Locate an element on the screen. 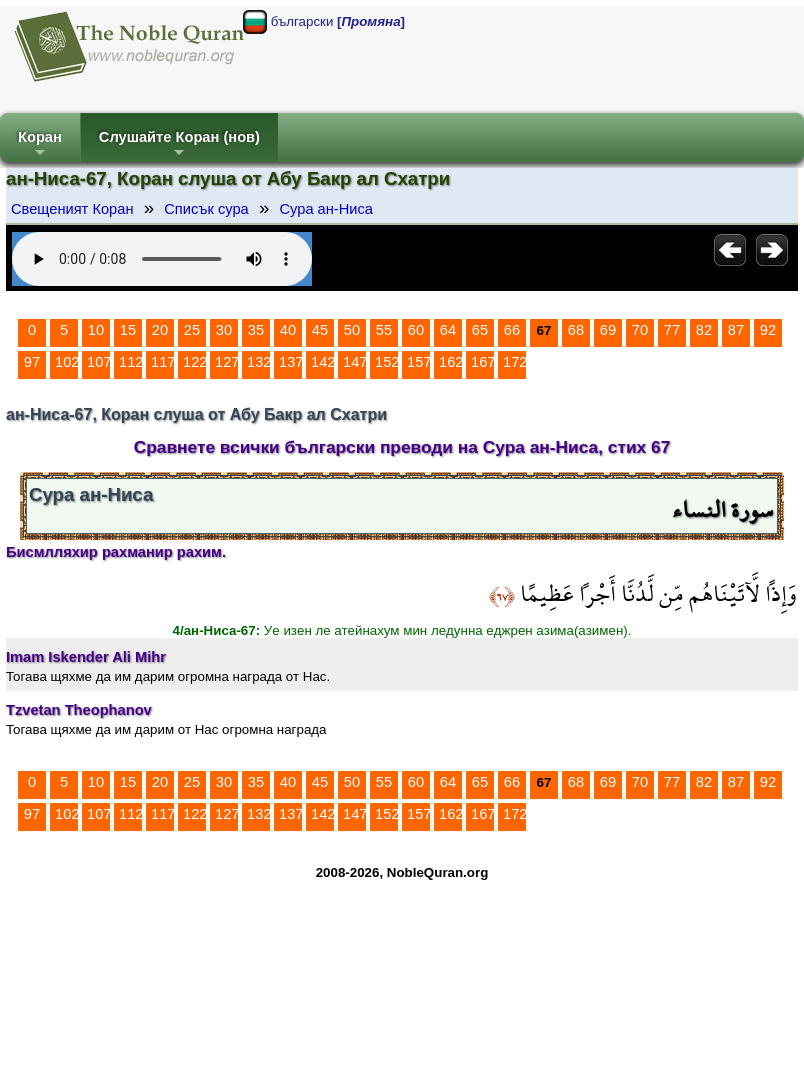  132 is located at coordinates (259, 362).